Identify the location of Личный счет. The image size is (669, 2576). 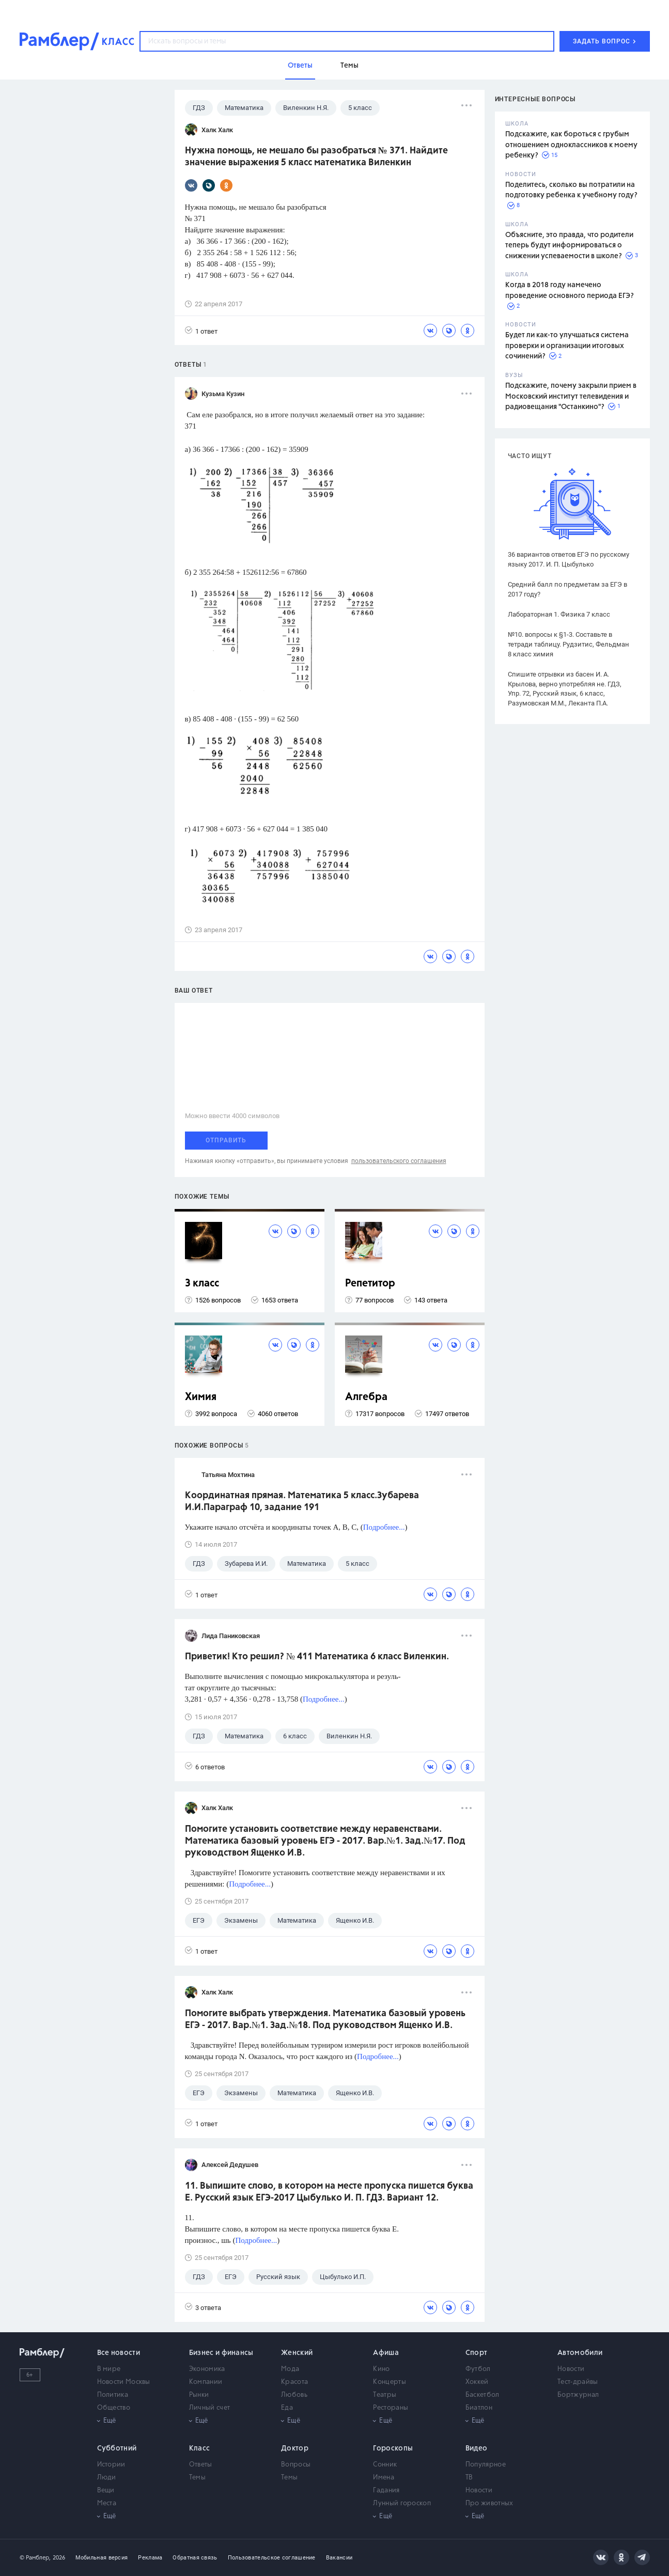
(209, 2408).